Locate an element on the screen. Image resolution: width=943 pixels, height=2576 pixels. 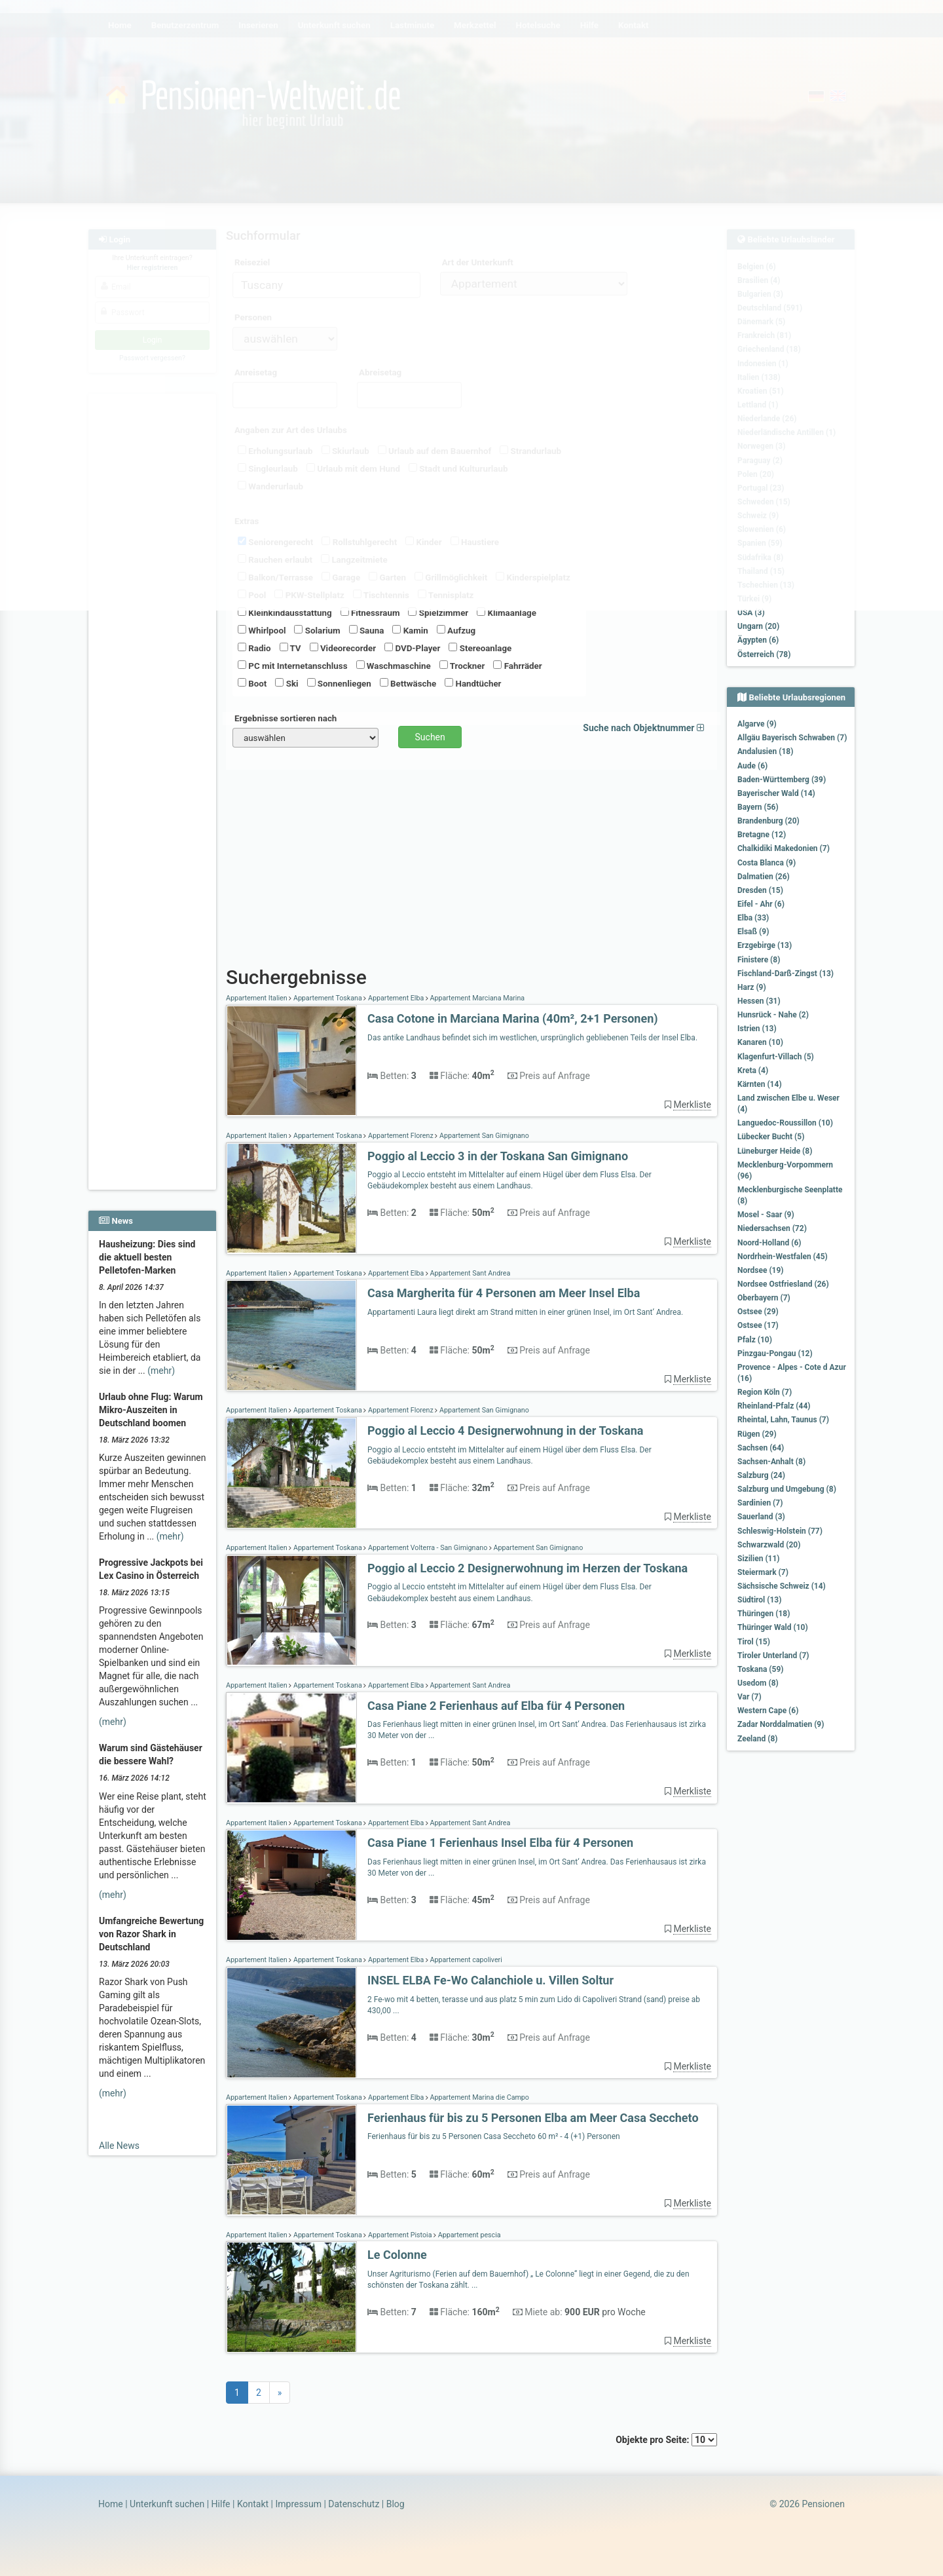
Appartement Florenz is located at coordinates (400, 1135).